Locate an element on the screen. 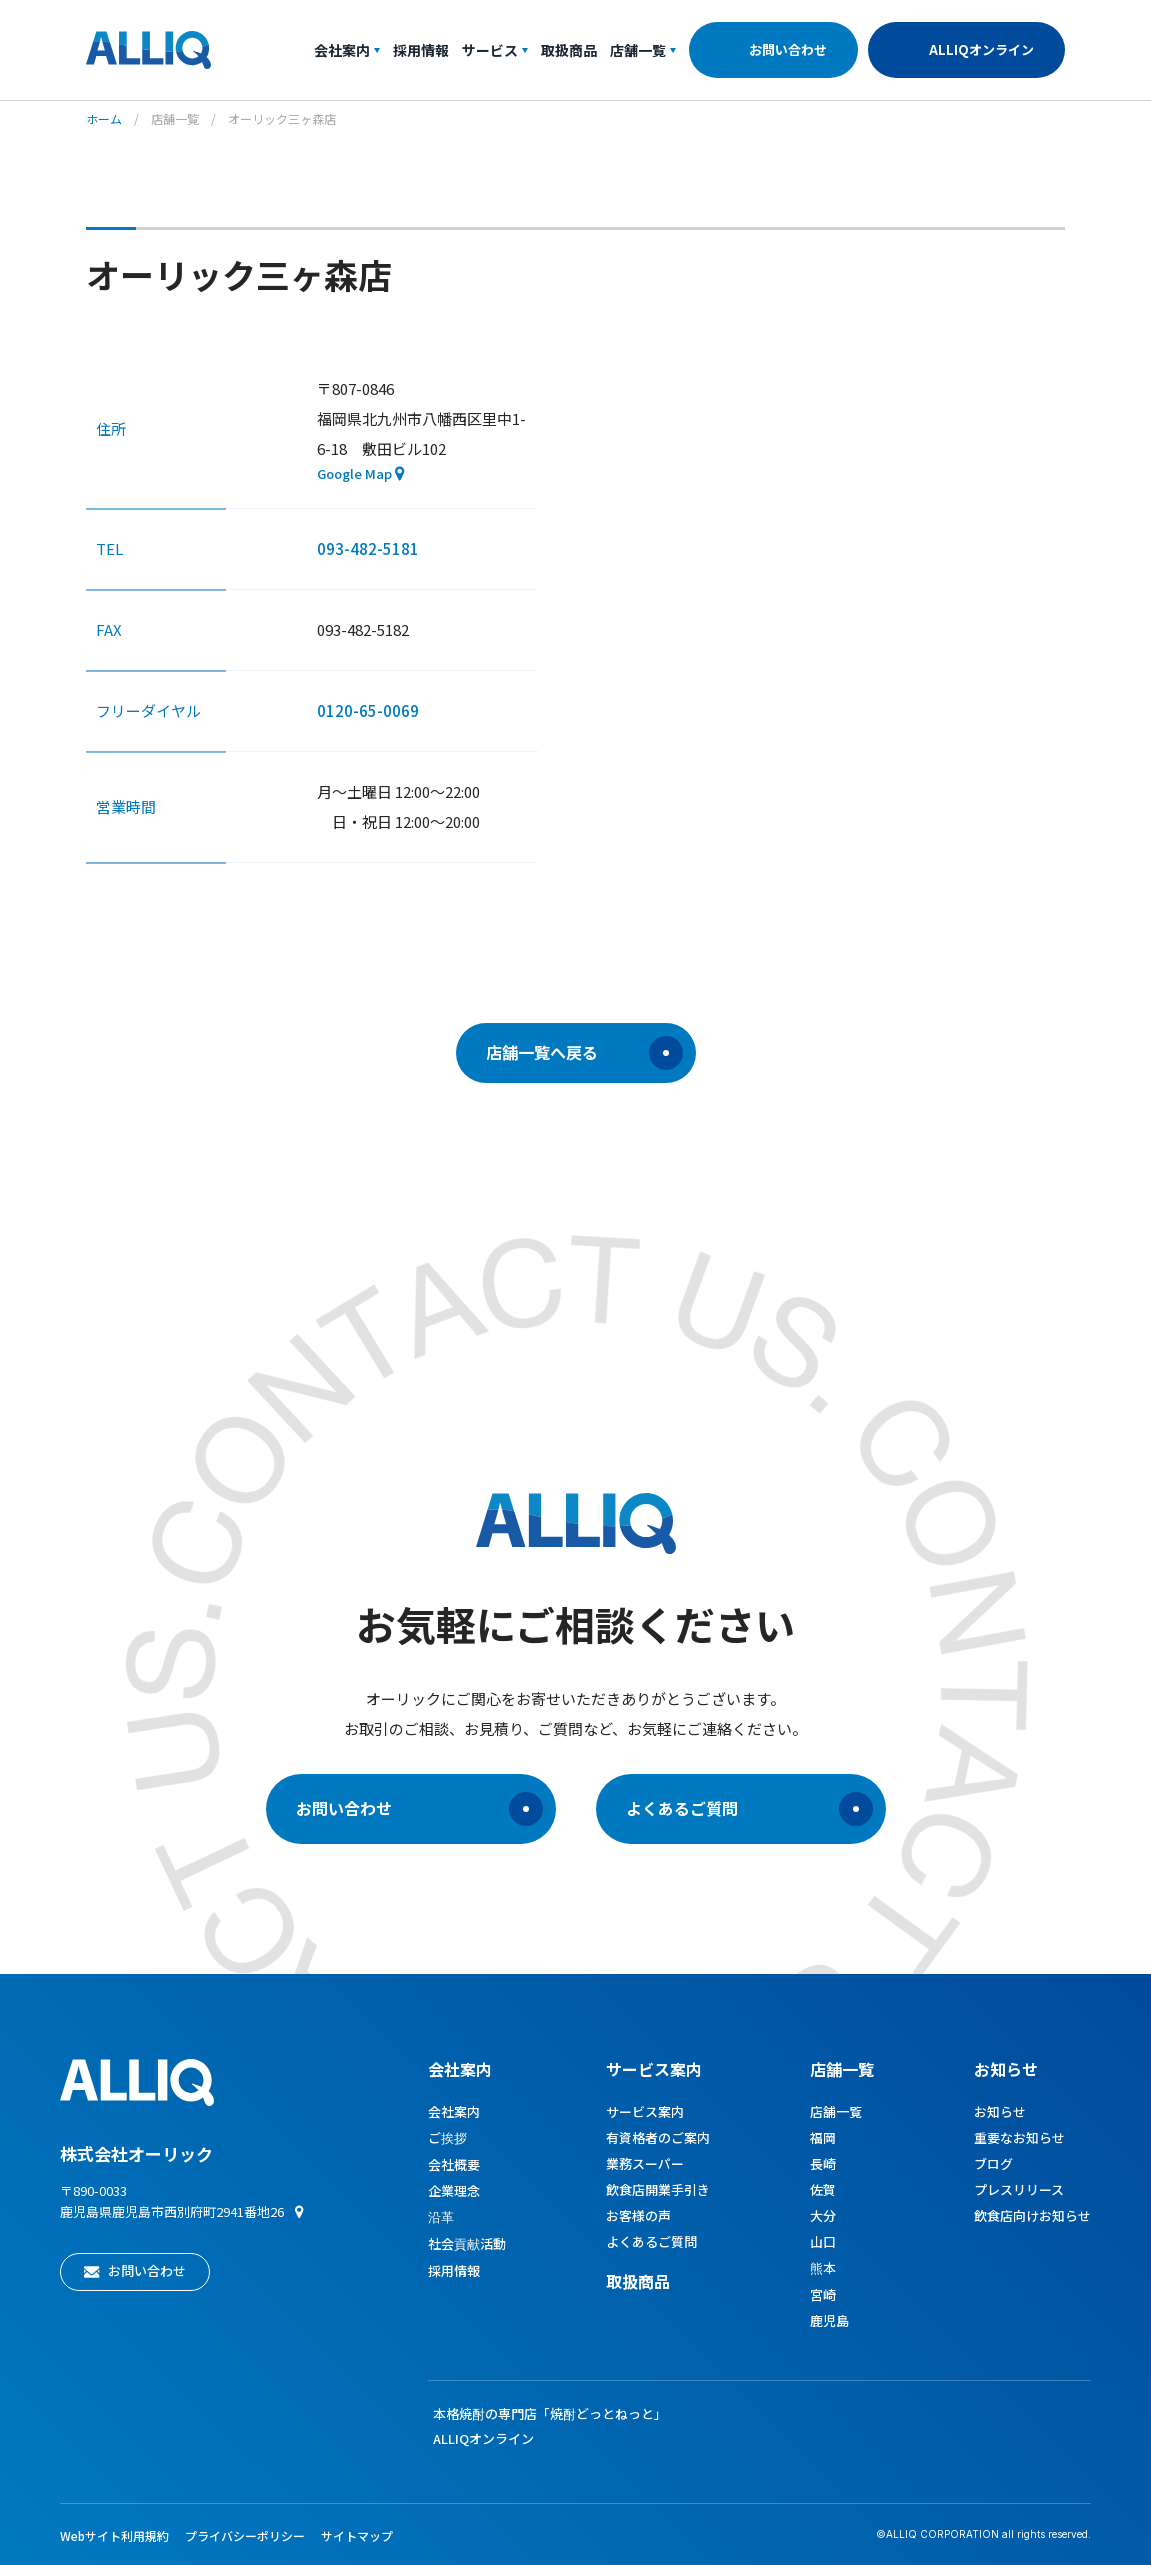  Google Map is located at coordinates (354, 473).